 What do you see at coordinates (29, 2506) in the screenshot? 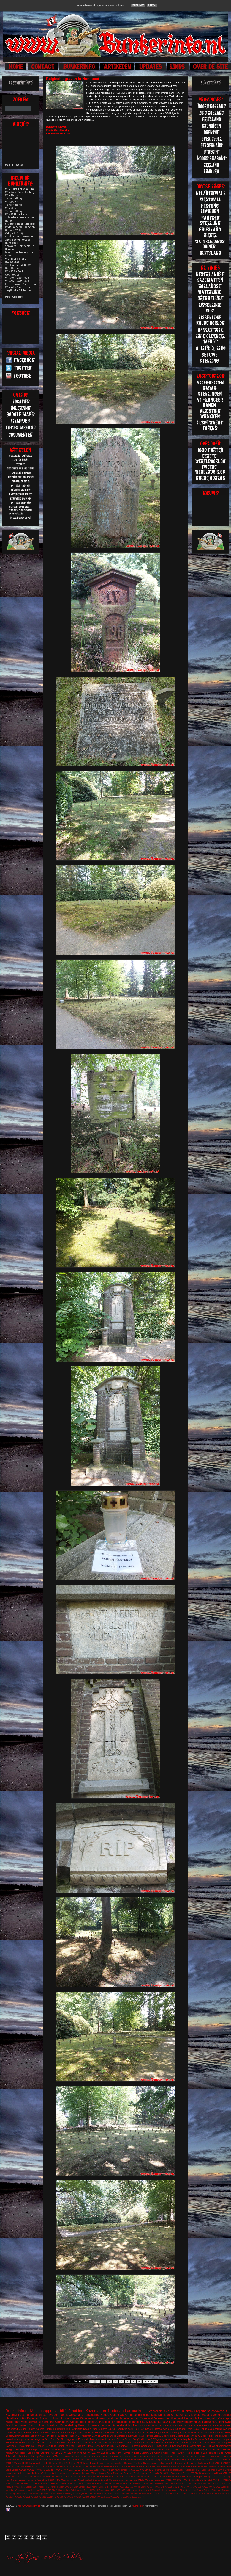
I see `http://www.bunkerinfo.nl/` at bounding box center [29, 2506].